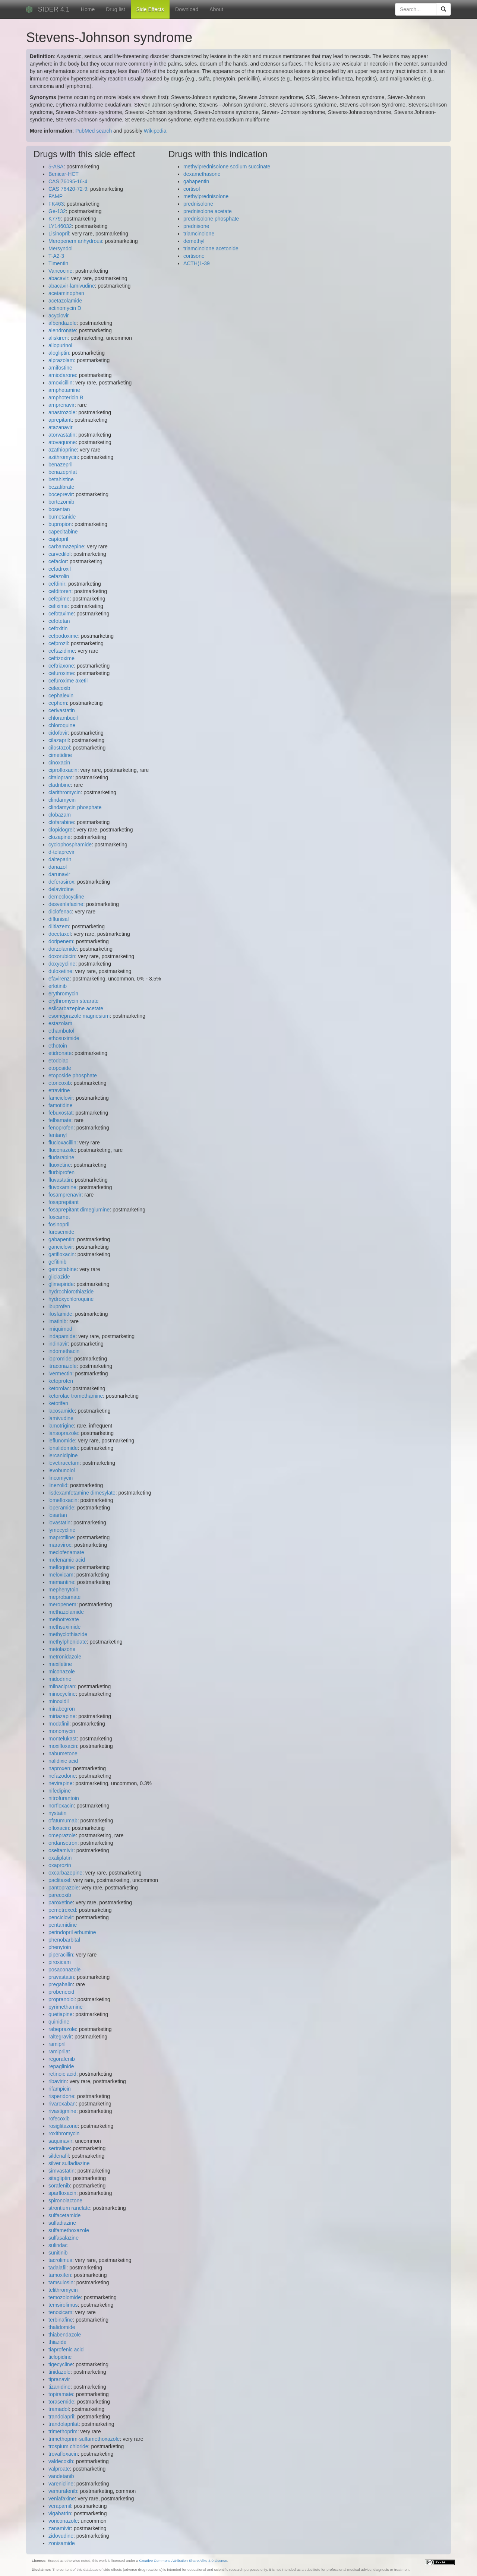  What do you see at coordinates (62, 2193) in the screenshot?
I see `sparfloxacin` at bounding box center [62, 2193].